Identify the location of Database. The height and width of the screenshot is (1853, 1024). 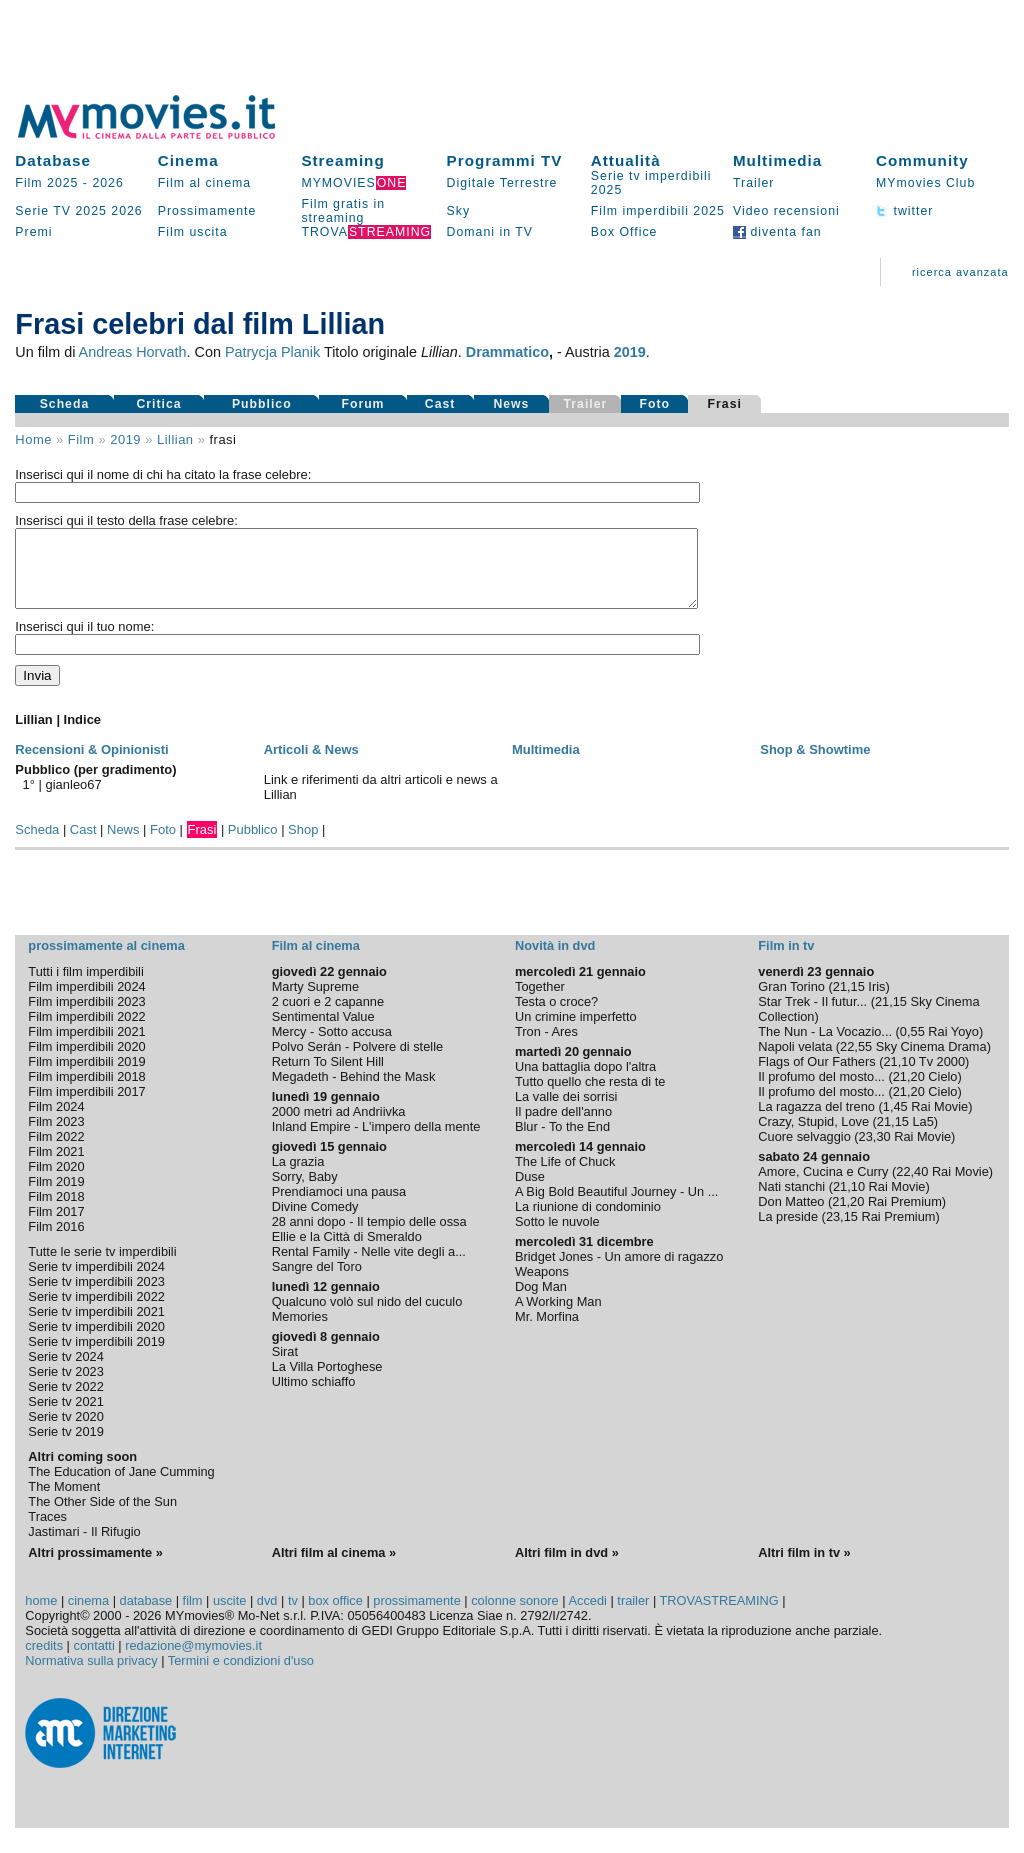
(53, 160).